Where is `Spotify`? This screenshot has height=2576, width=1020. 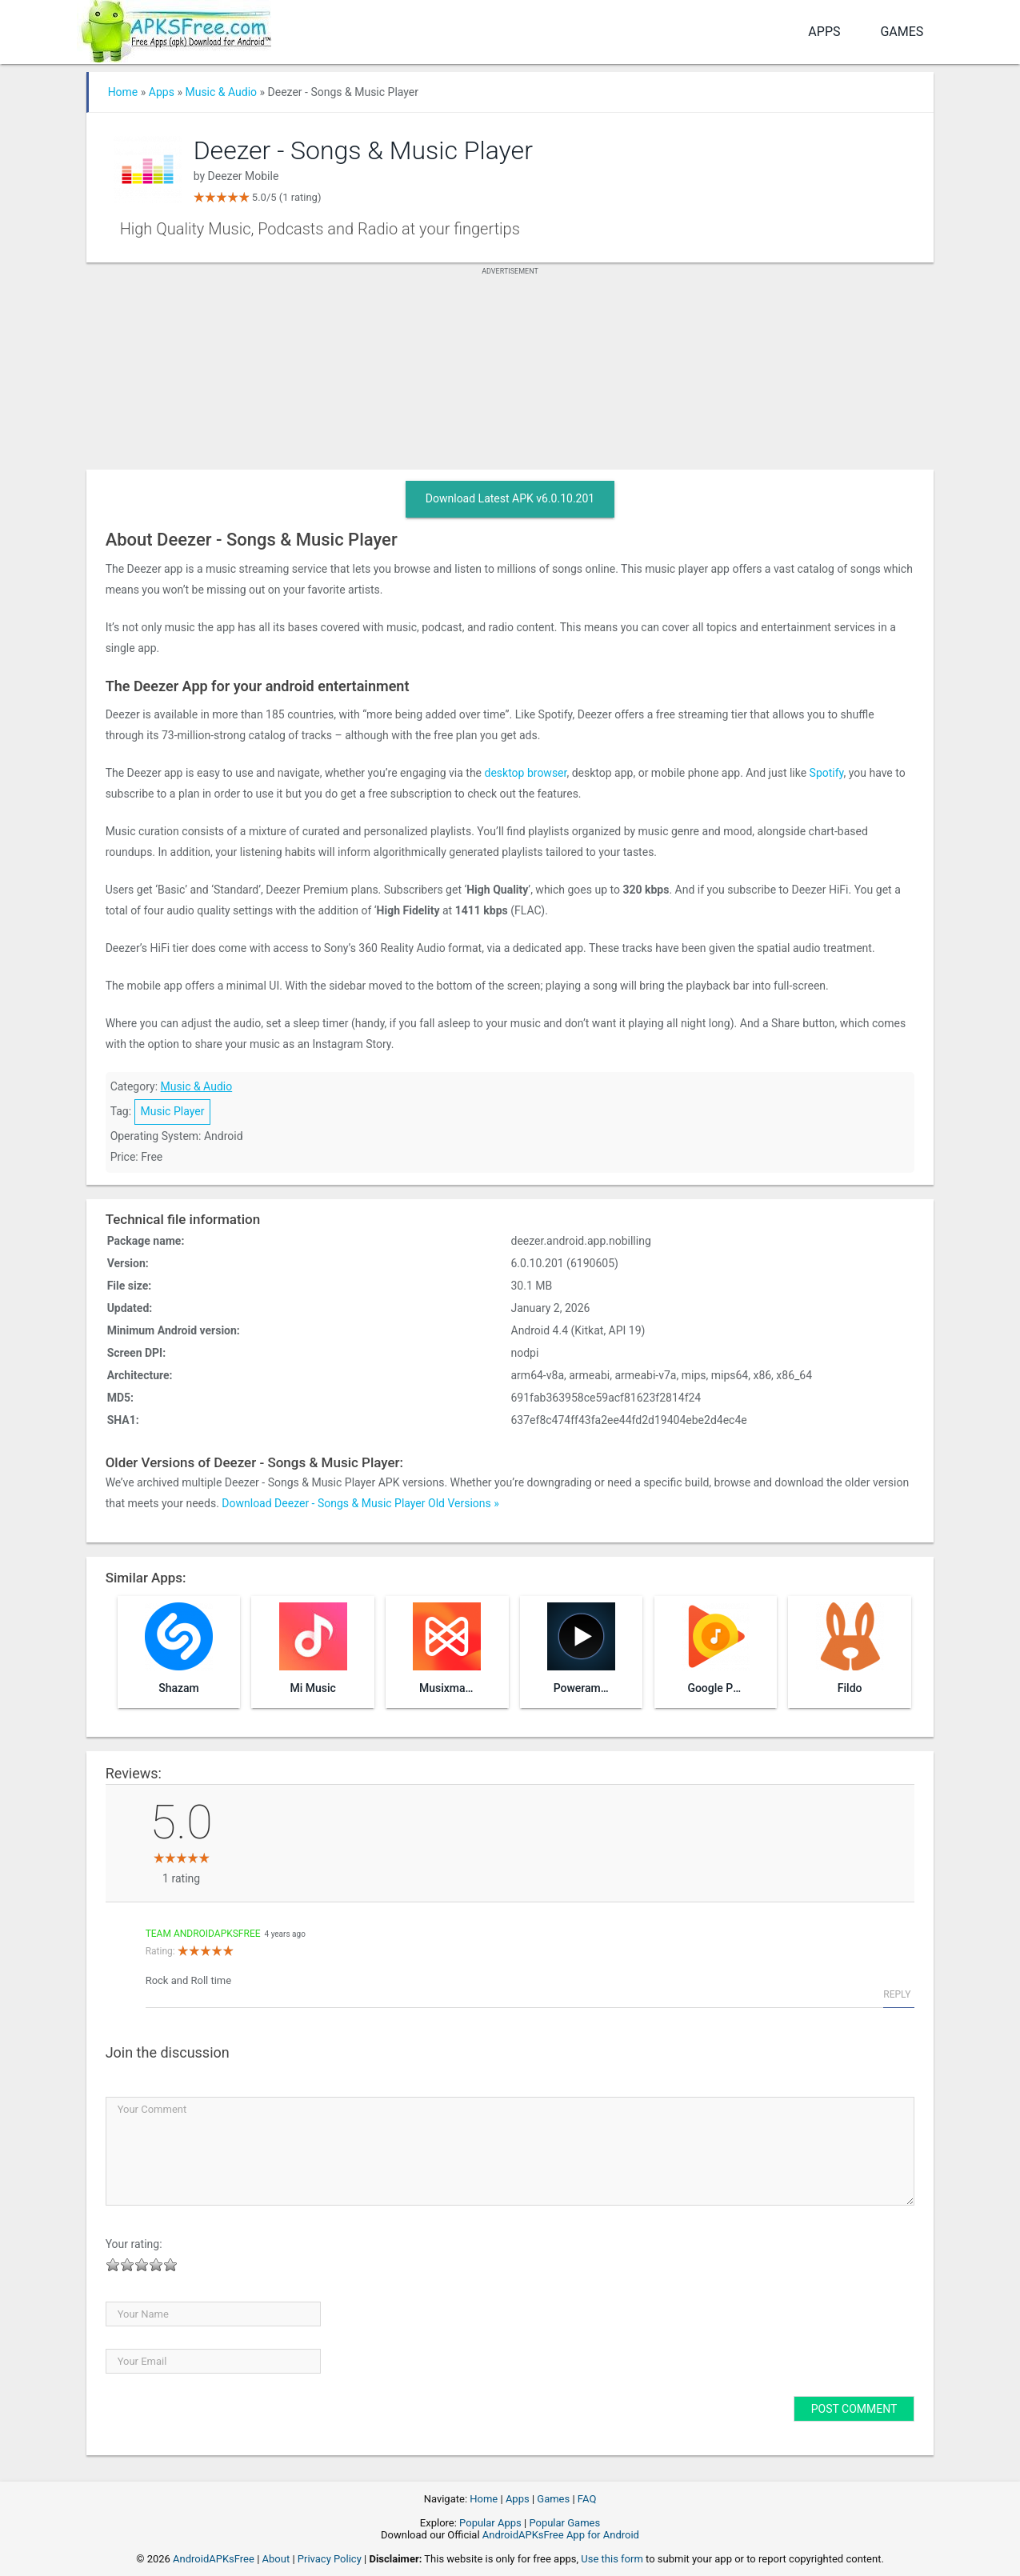
Spotify is located at coordinates (827, 772).